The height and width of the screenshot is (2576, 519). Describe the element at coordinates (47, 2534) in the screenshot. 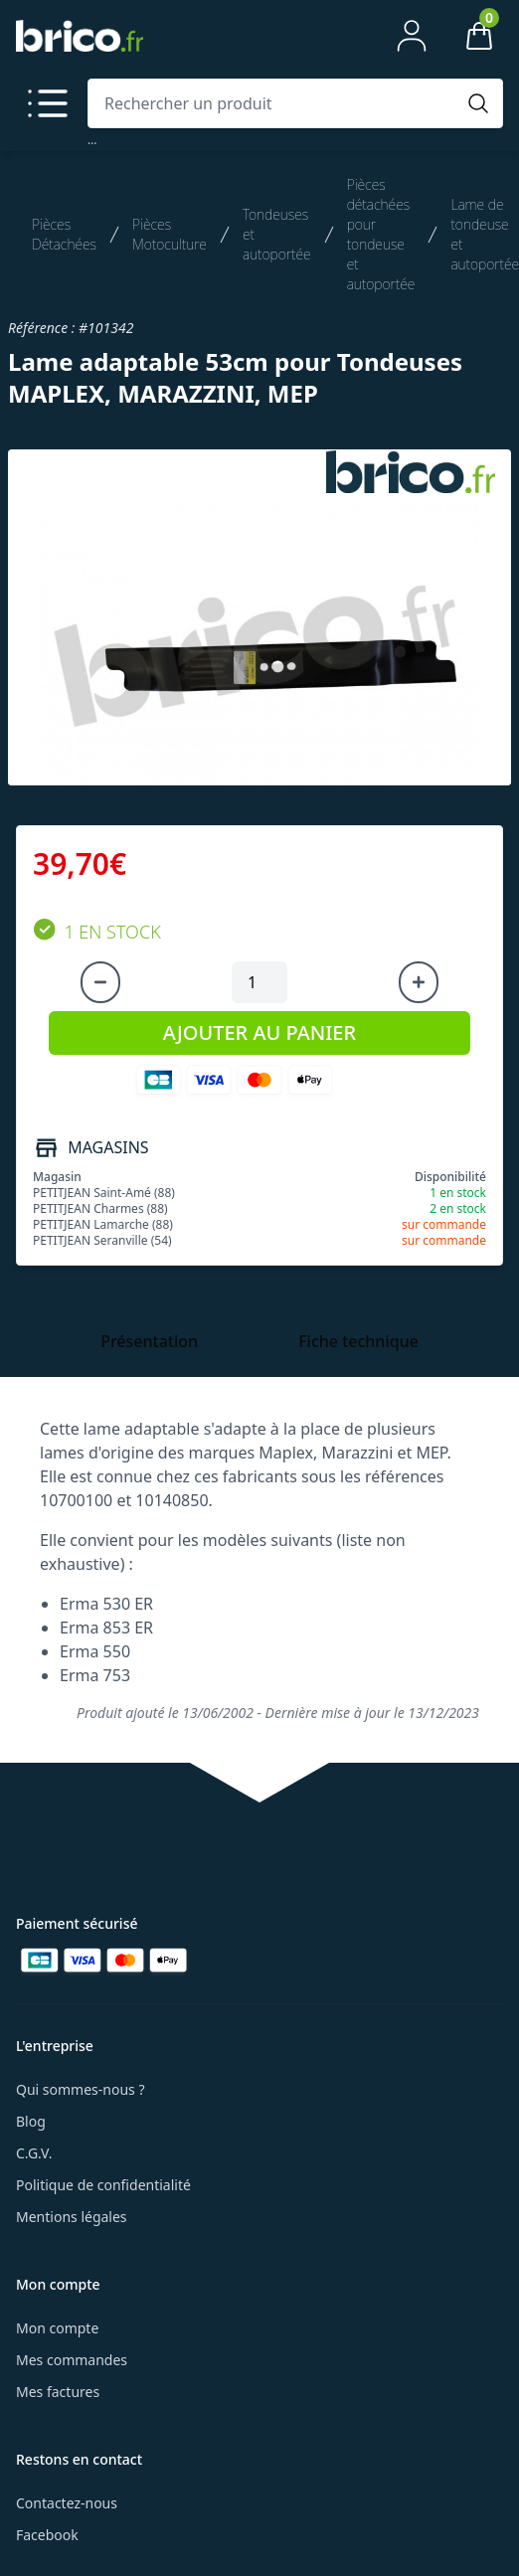

I see `Facebook` at that location.